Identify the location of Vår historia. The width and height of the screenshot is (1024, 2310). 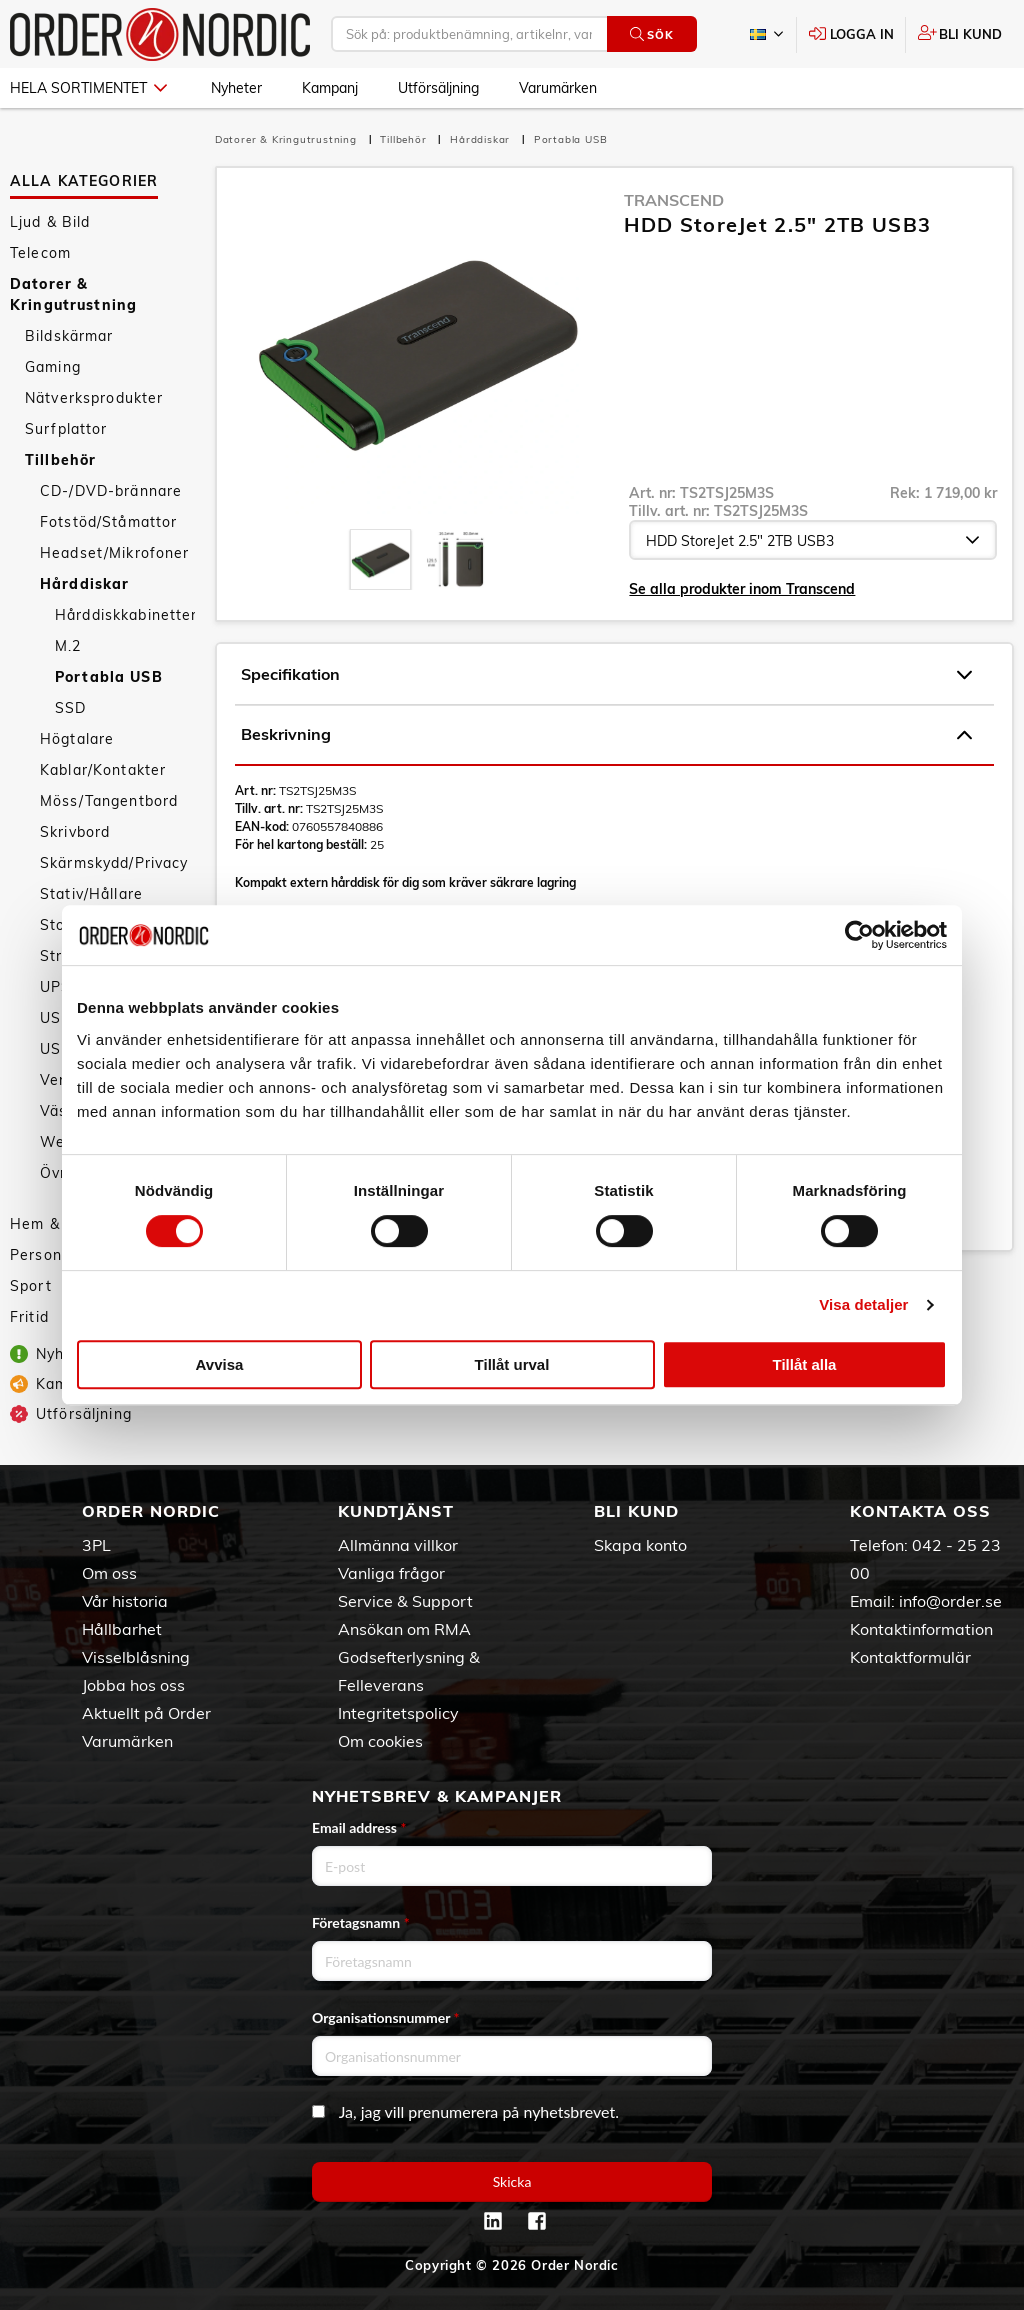
(125, 1601).